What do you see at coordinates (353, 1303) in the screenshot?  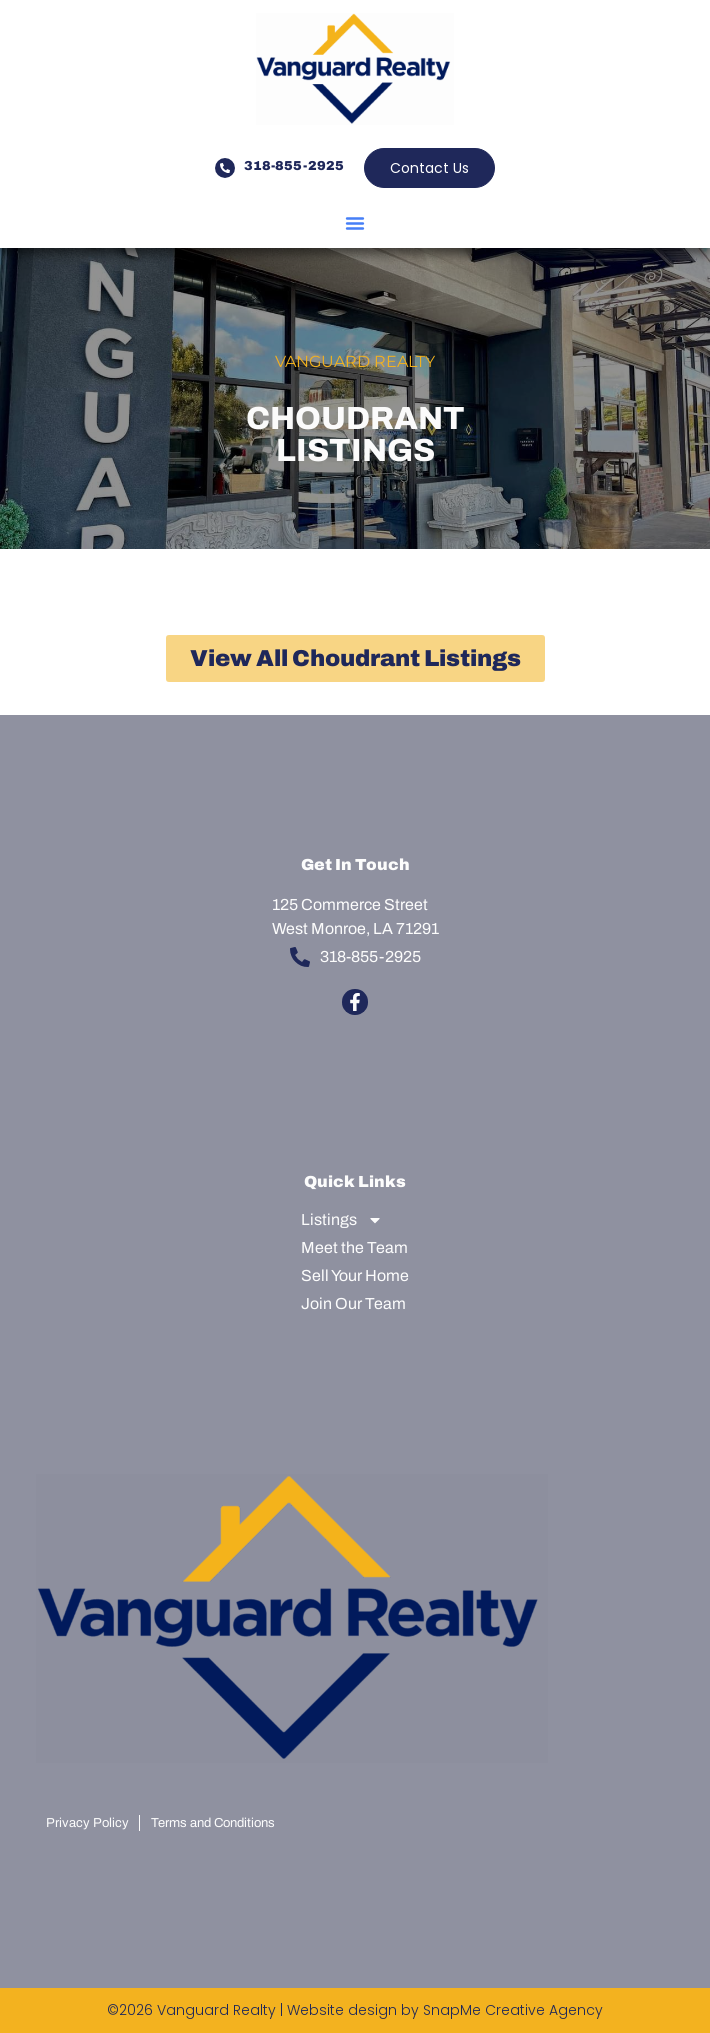 I see `Join Our Team` at bounding box center [353, 1303].